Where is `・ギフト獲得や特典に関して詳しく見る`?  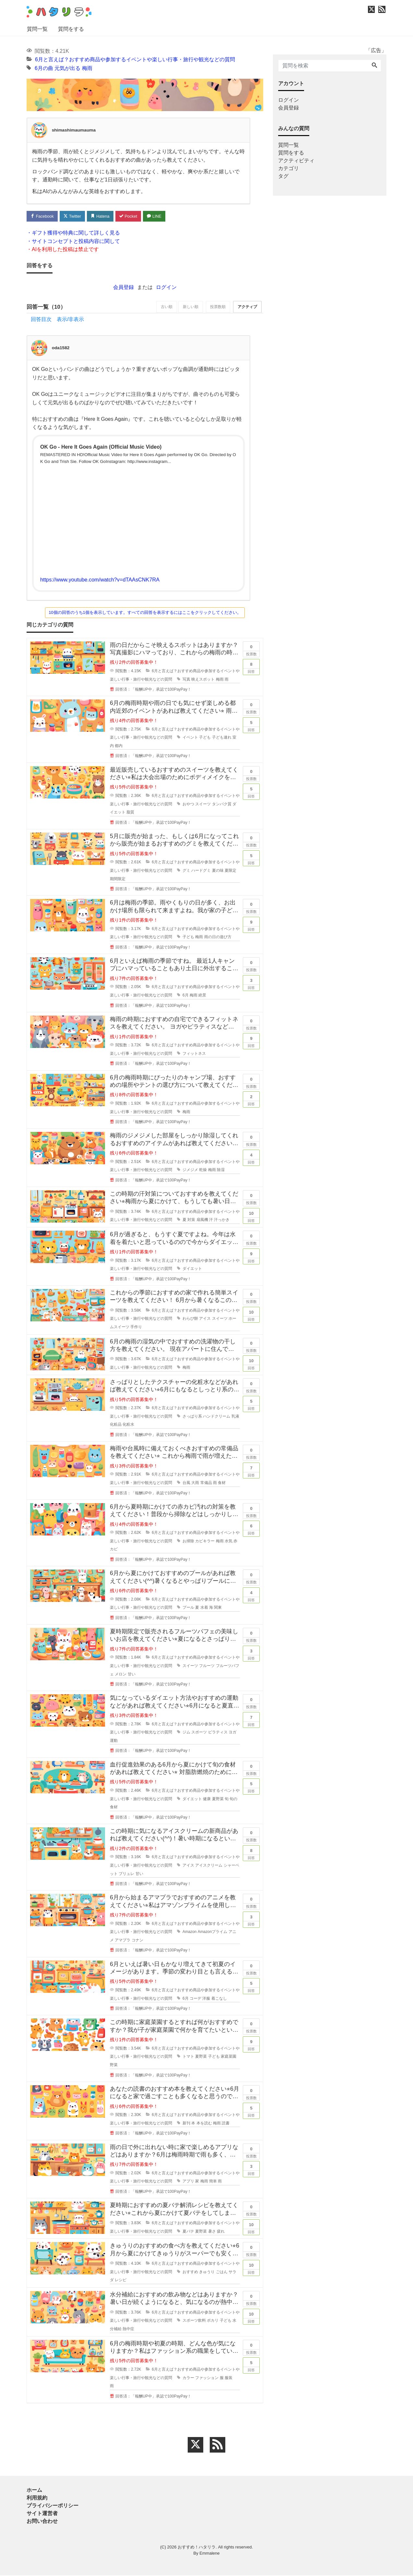 ・ギフト獲得や特典に関して詳しく見る is located at coordinates (73, 233).